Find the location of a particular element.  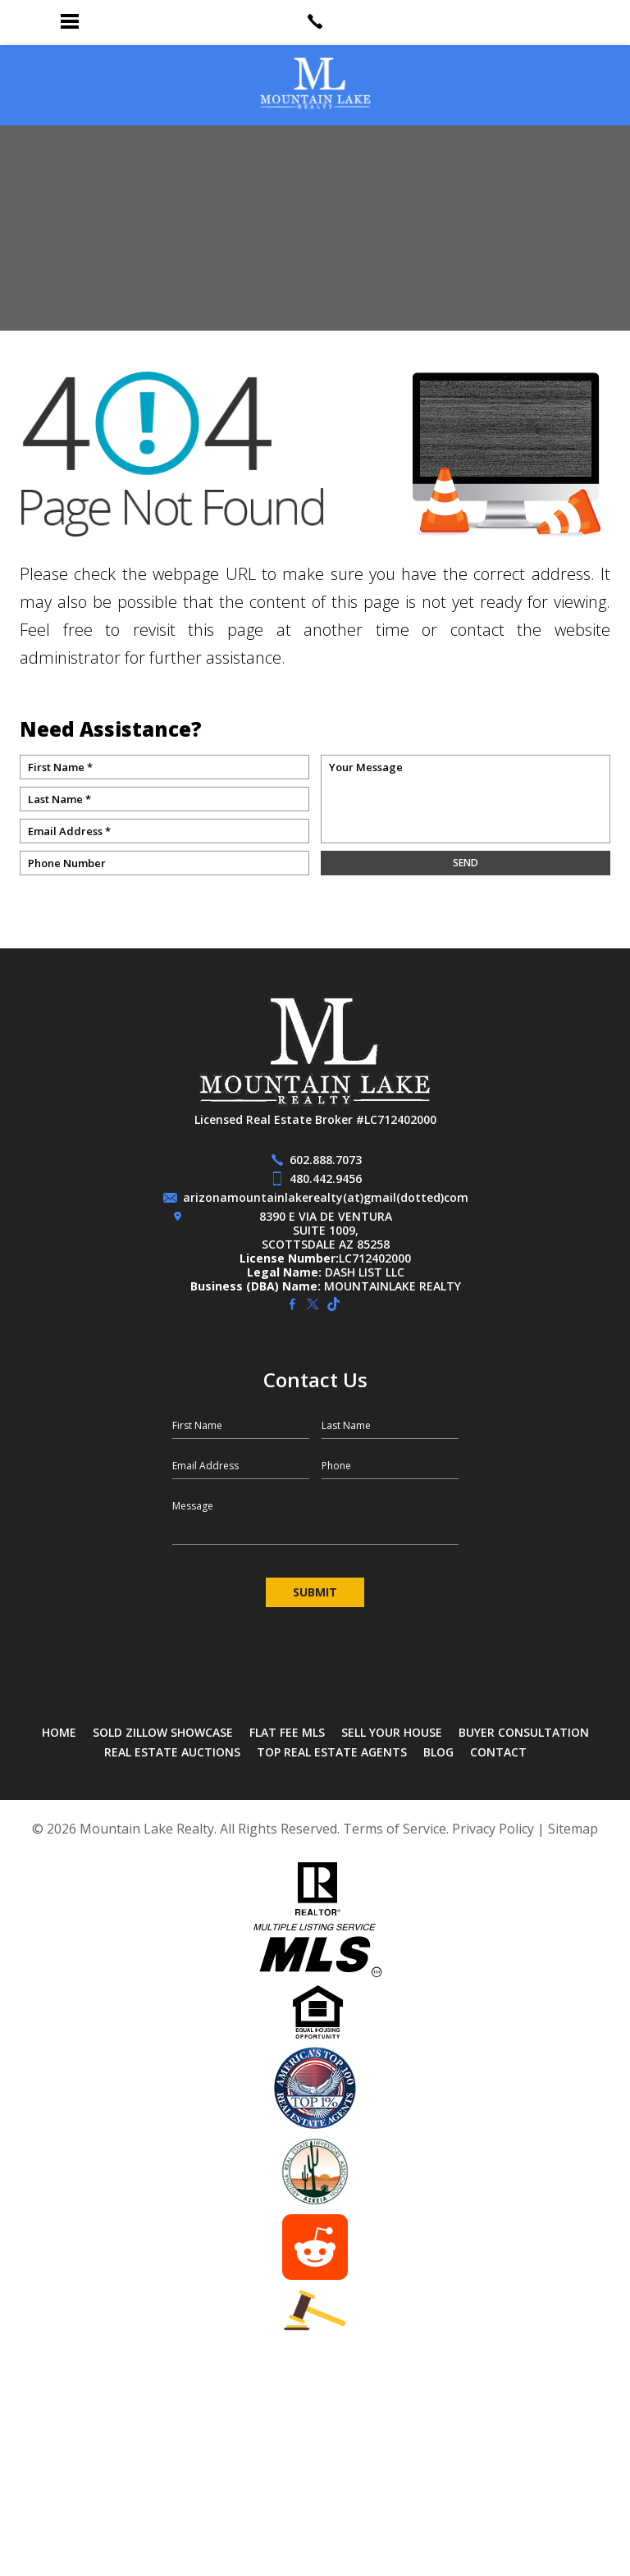

480.442.9456 is located at coordinates (326, 1178).